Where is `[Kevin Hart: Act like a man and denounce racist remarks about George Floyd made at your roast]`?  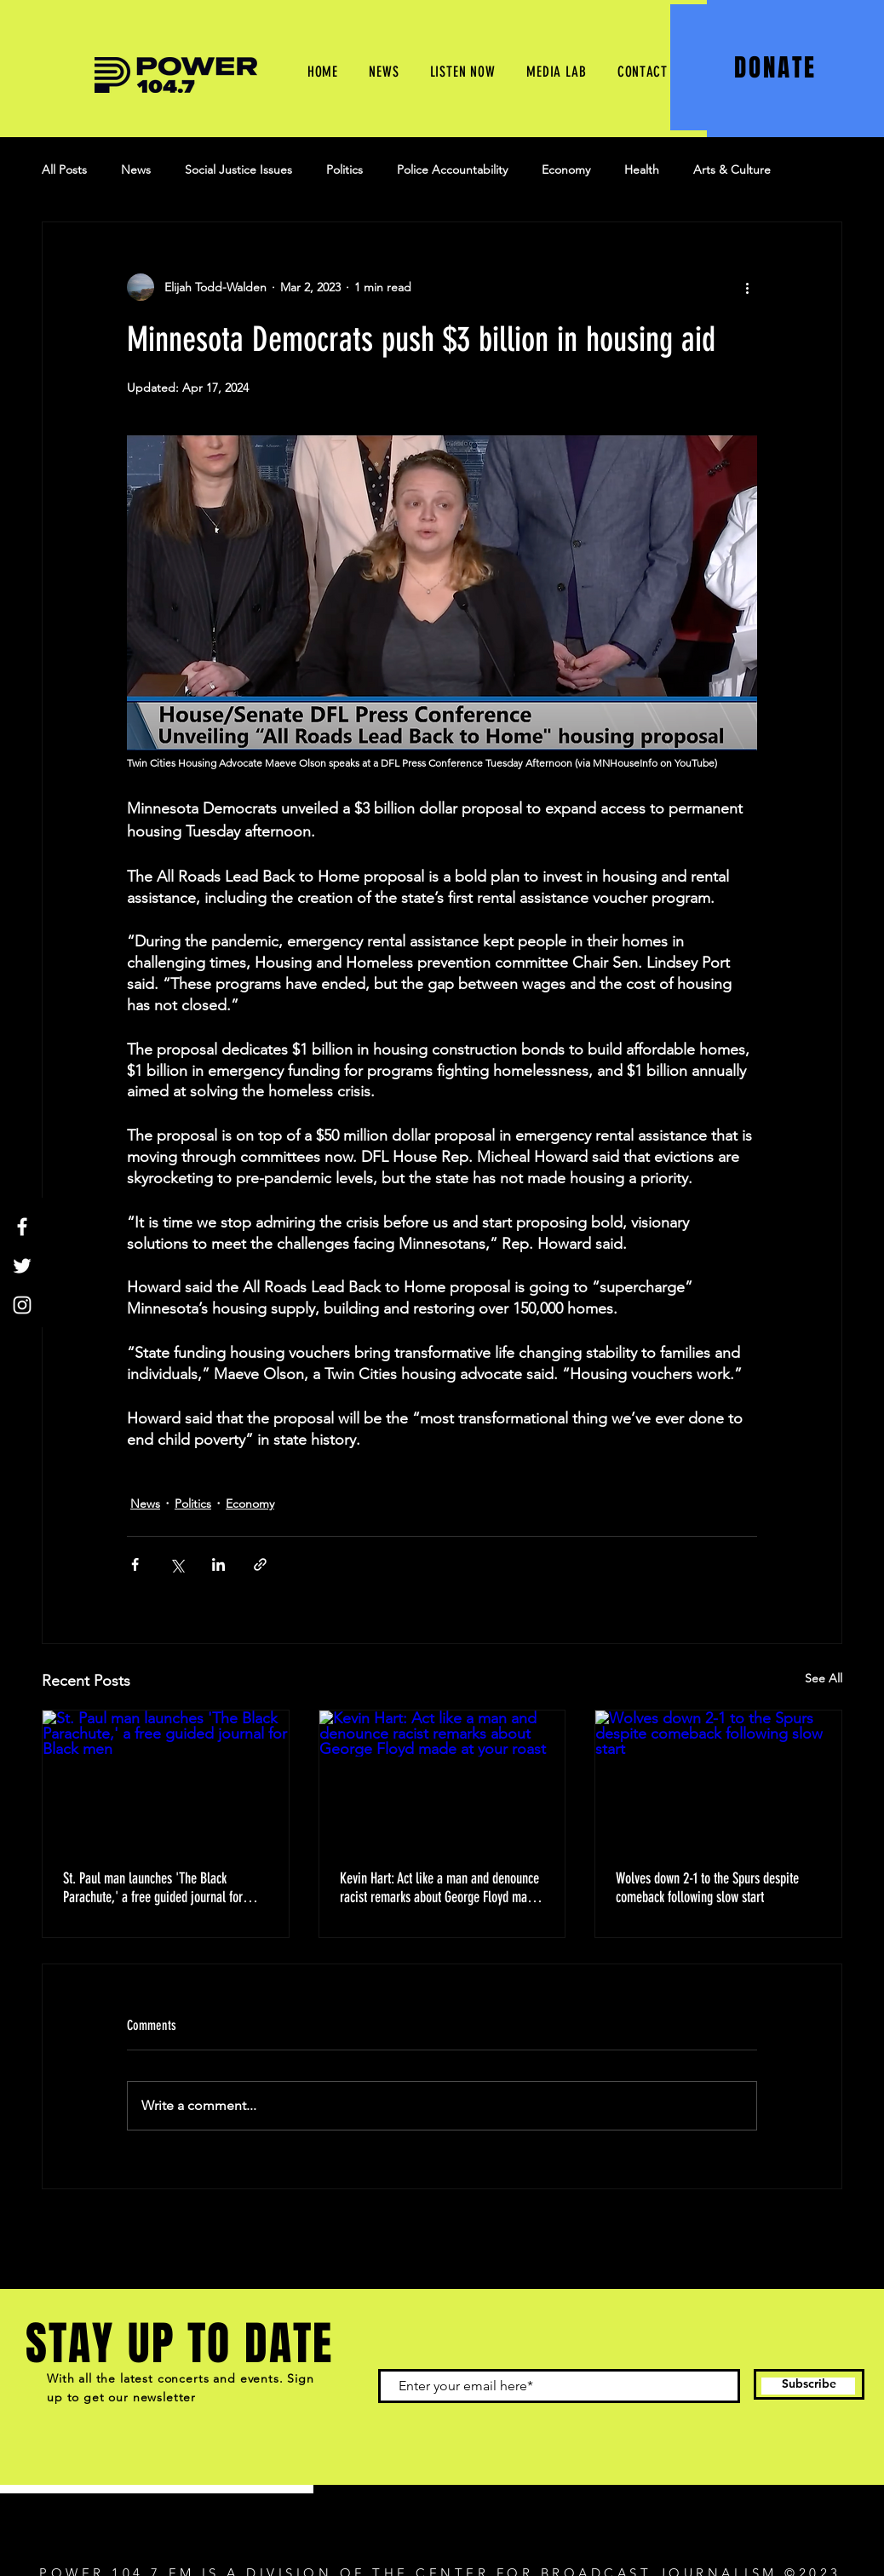
[Kevin Hart: Act like a man and denounce racist remarks about George Floyd made at your roast] is located at coordinates (442, 1780).